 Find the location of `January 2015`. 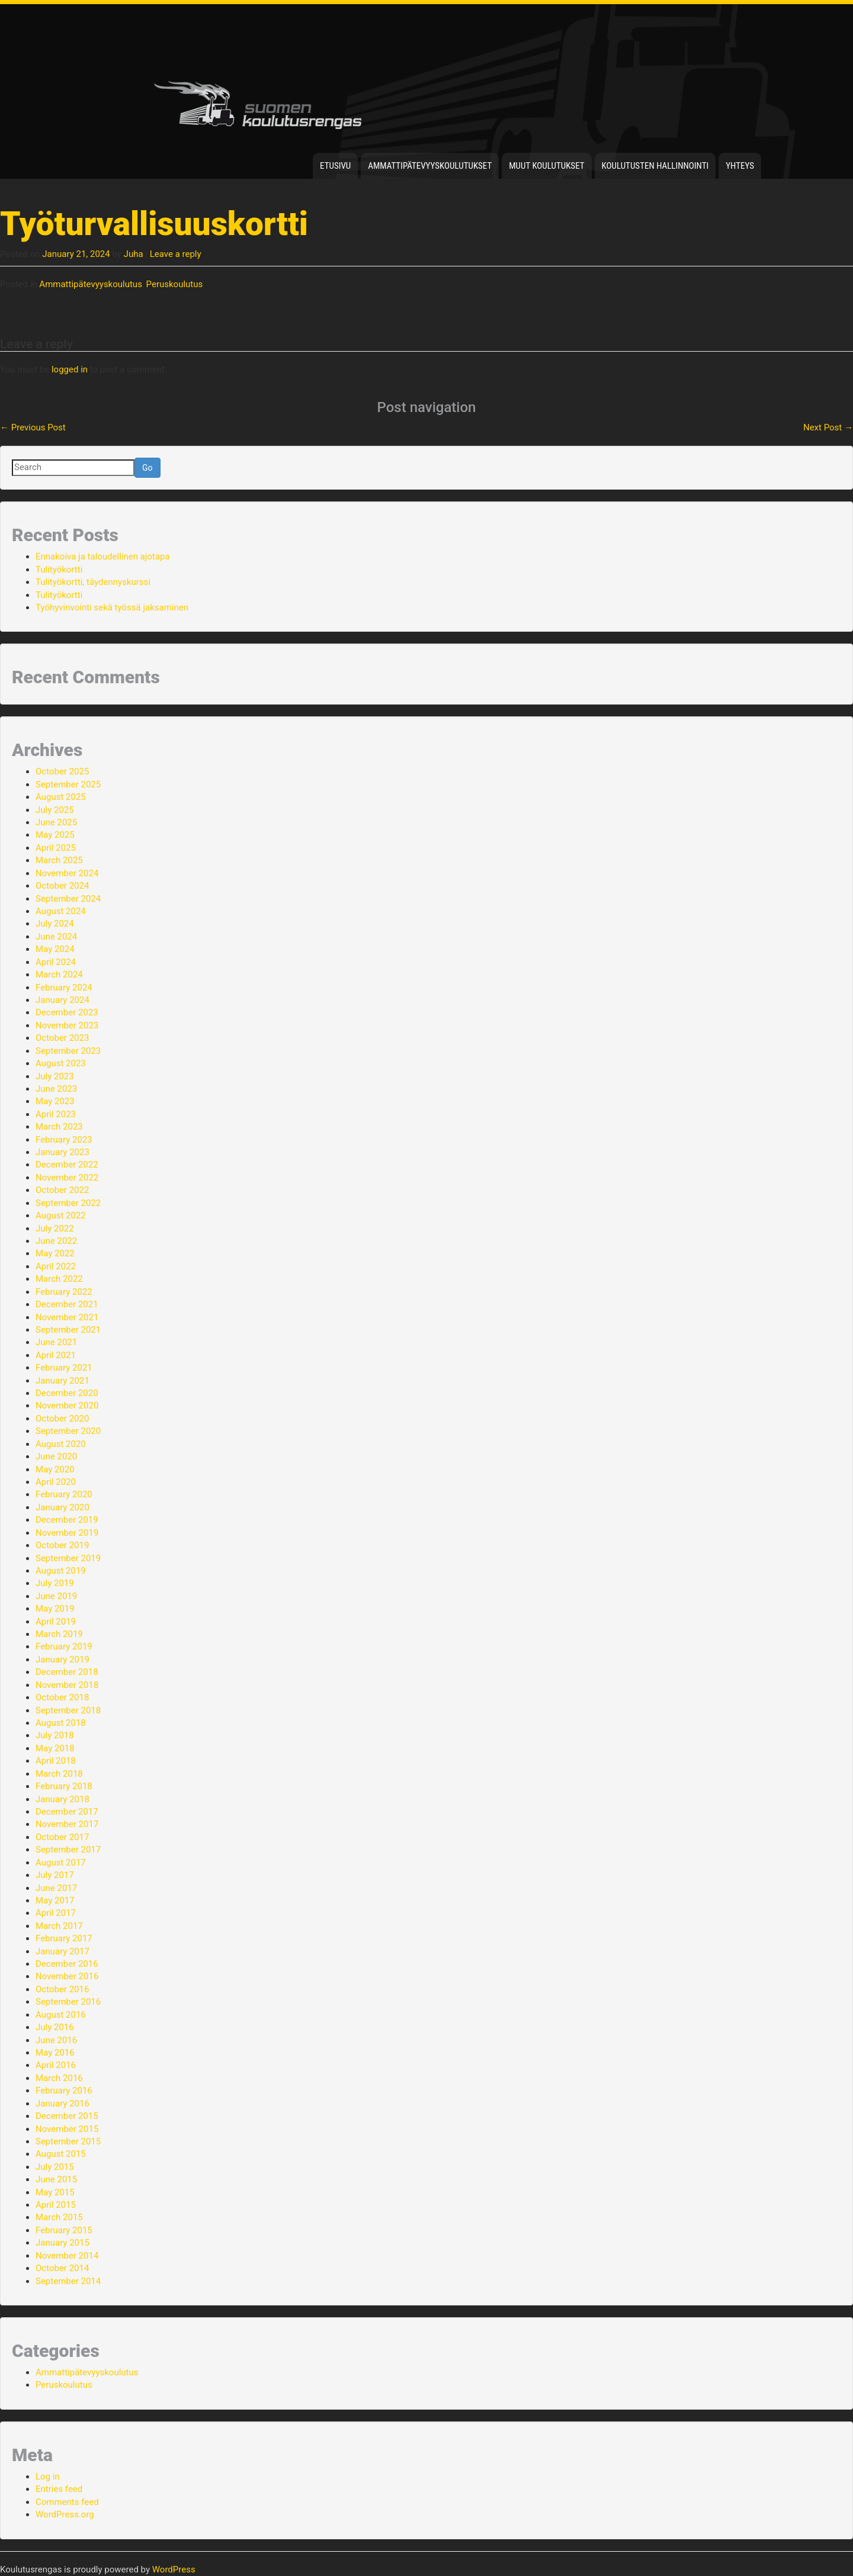

January 2015 is located at coordinates (62, 2242).